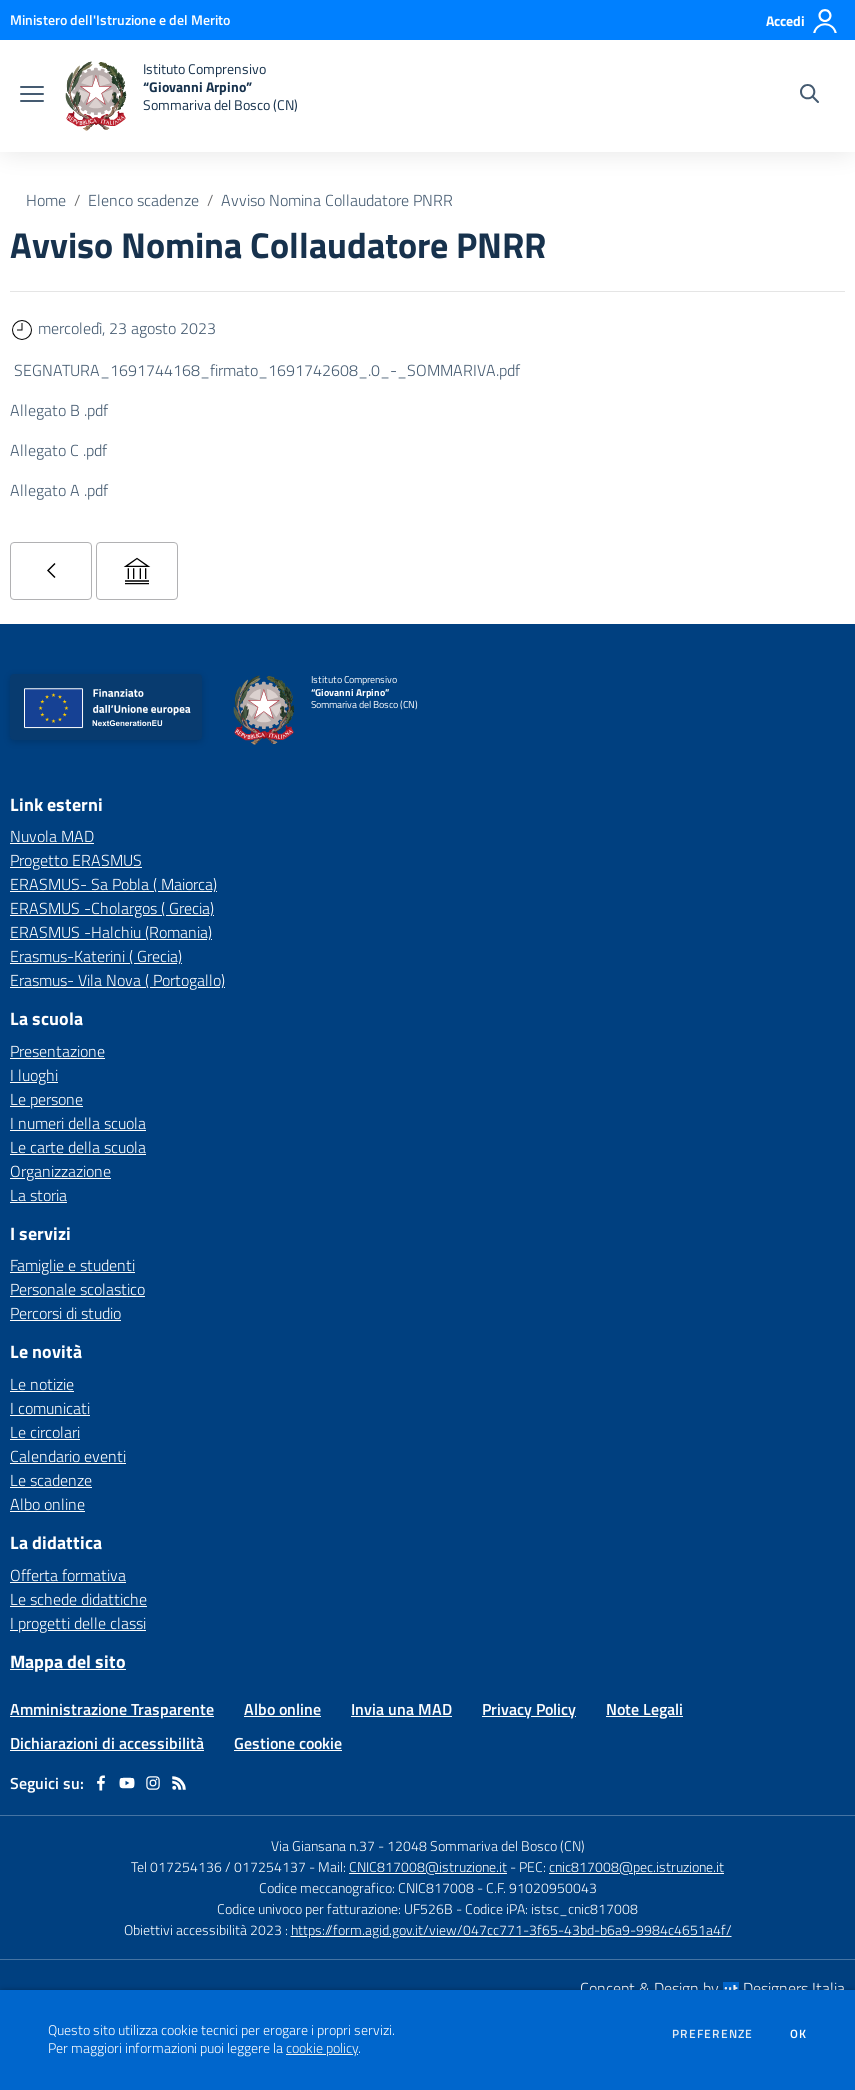 The width and height of the screenshot is (855, 2090). Describe the element at coordinates (127, 1783) in the screenshot. I see `[youtube]` at that location.